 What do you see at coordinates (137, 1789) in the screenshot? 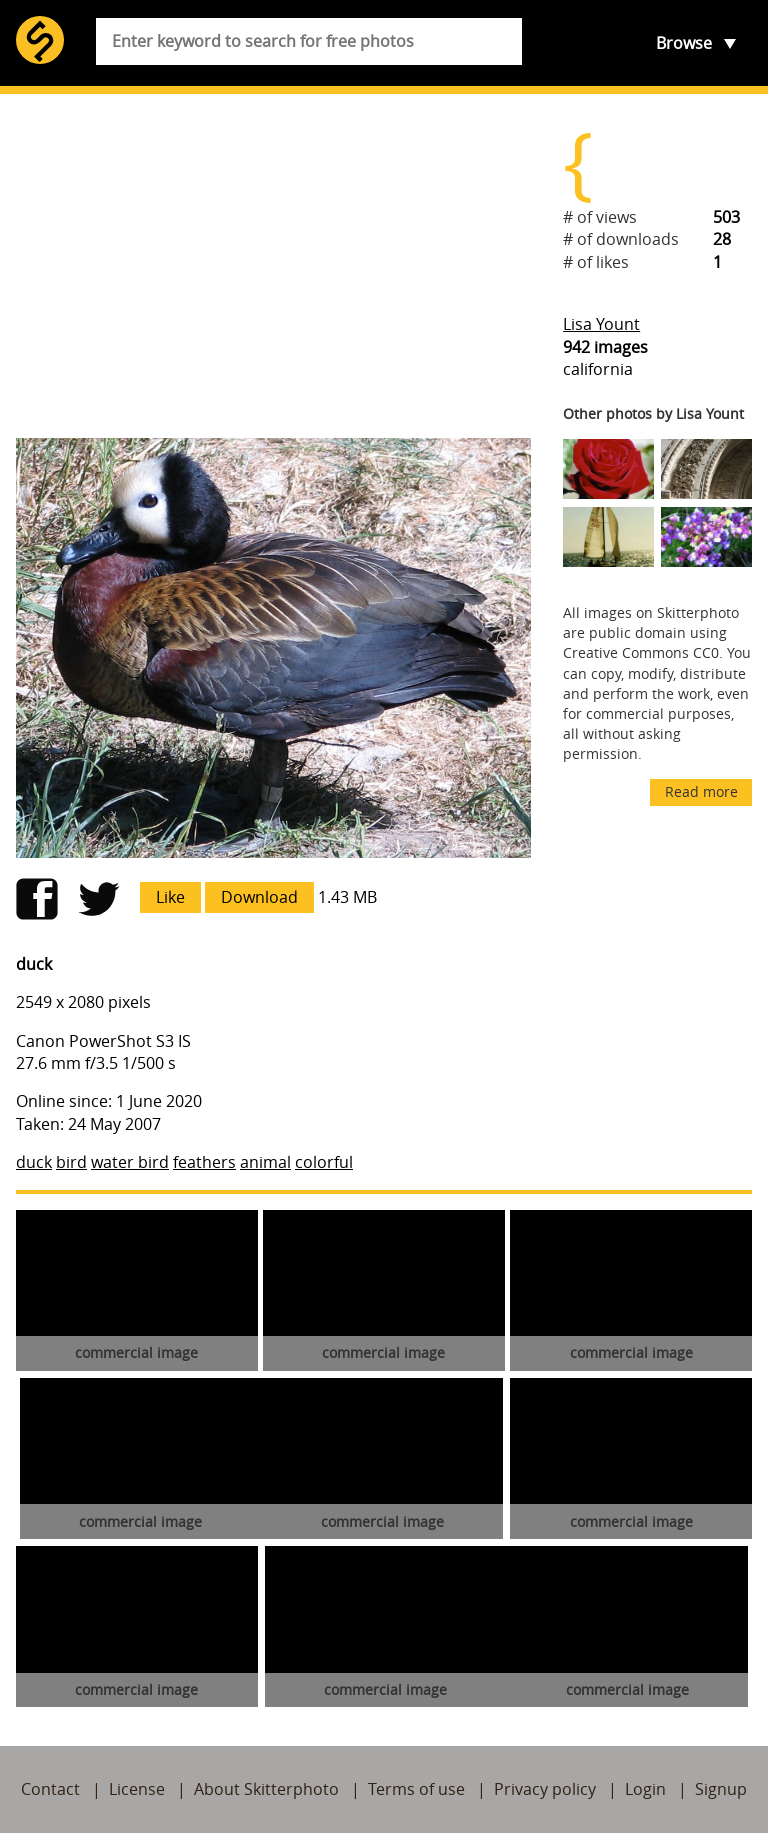
I see `License` at bounding box center [137, 1789].